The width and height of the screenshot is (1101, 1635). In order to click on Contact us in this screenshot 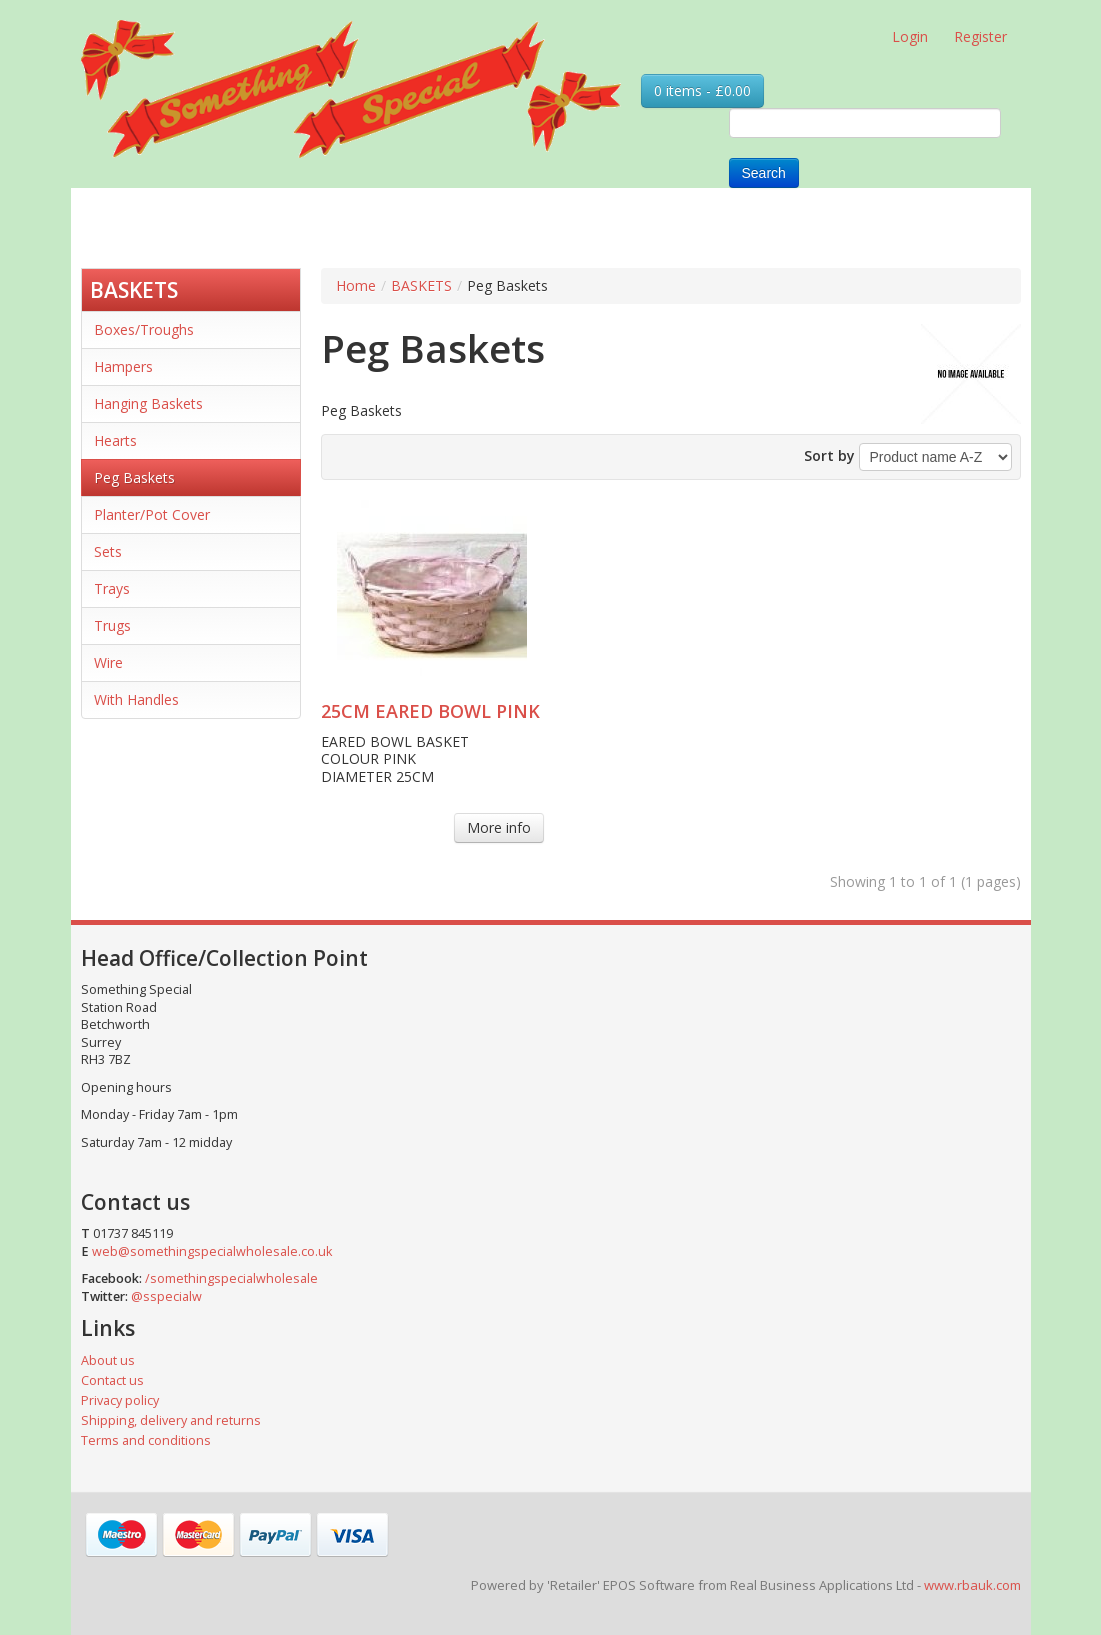, I will do `click(112, 1380)`.